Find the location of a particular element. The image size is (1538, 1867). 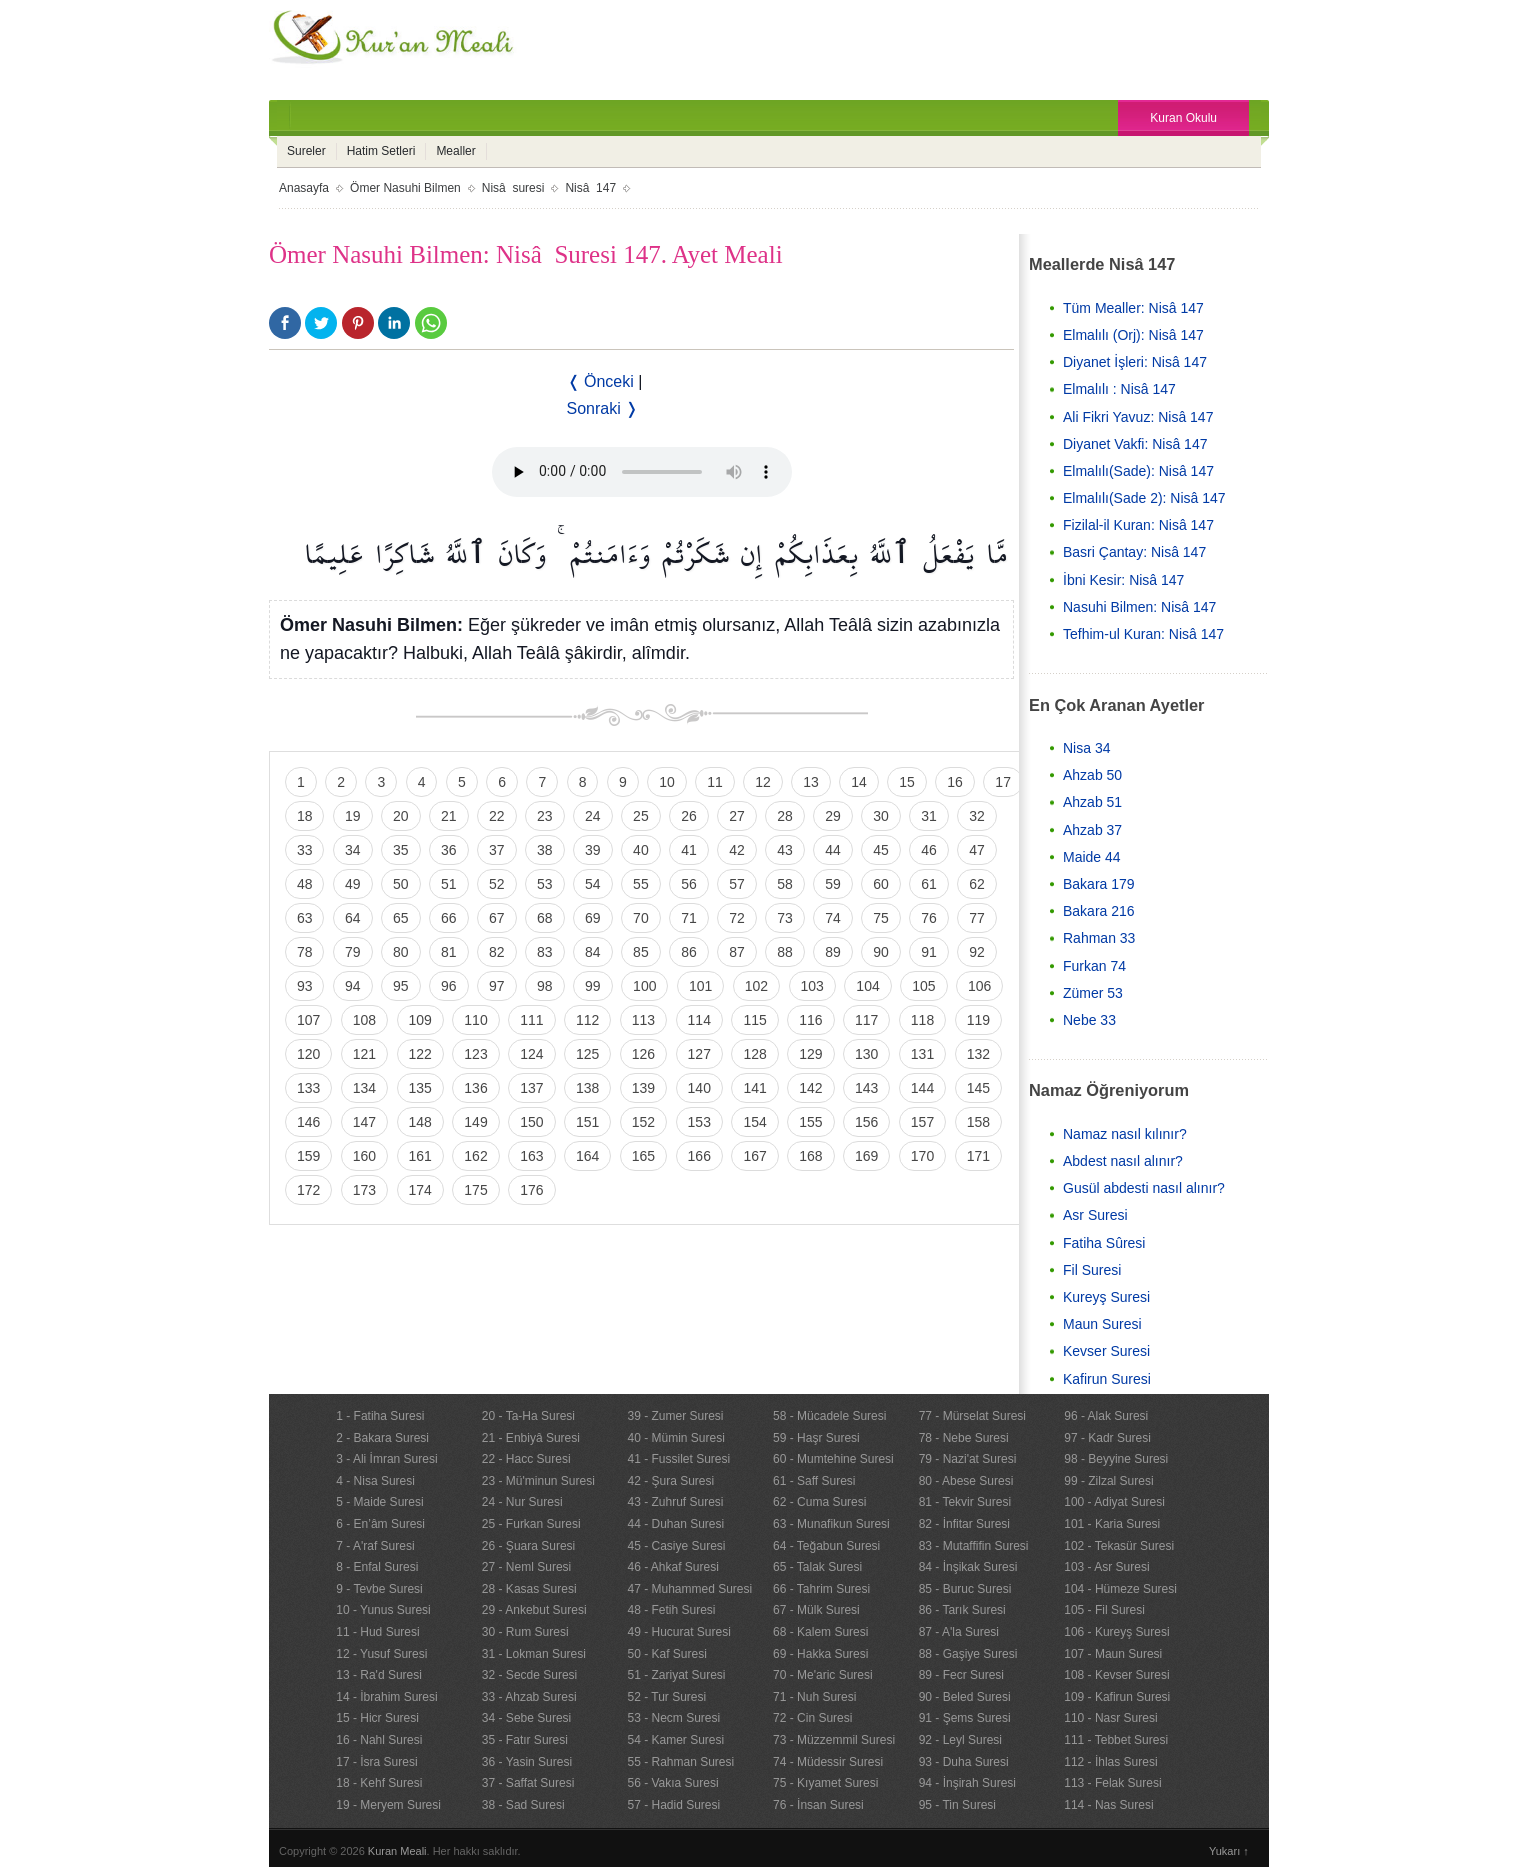

Furkan 74 is located at coordinates (1094, 966).